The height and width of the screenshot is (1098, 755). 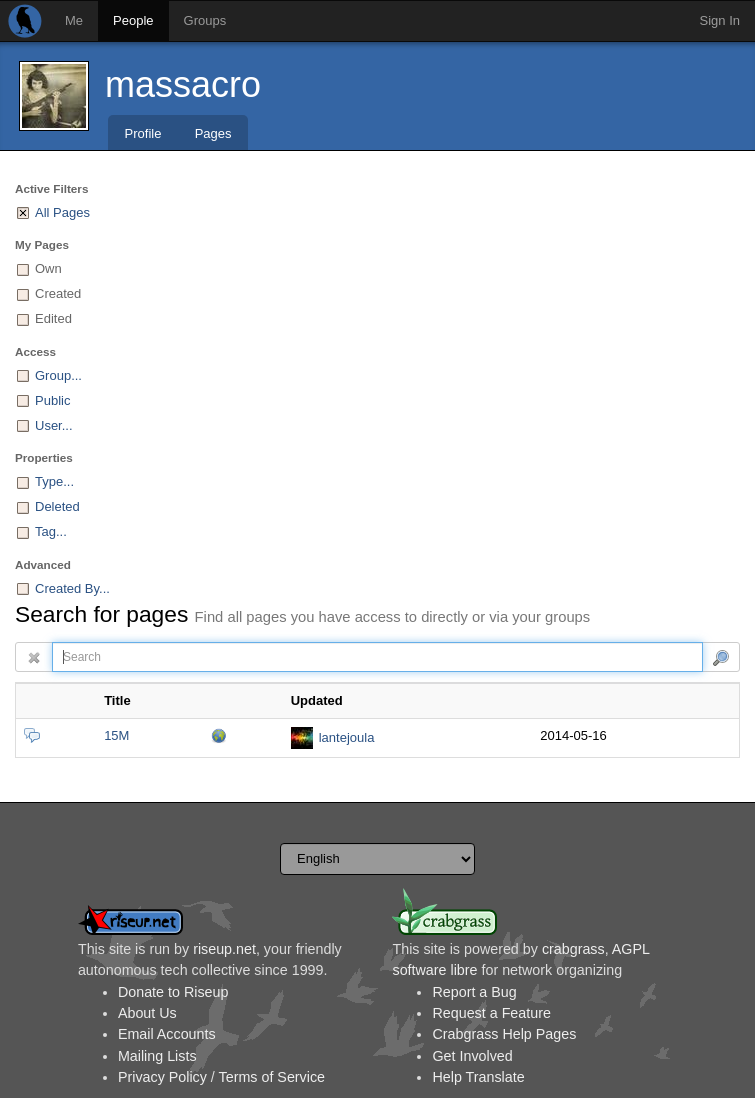 I want to click on riseup.net, so click(x=224, y=949).